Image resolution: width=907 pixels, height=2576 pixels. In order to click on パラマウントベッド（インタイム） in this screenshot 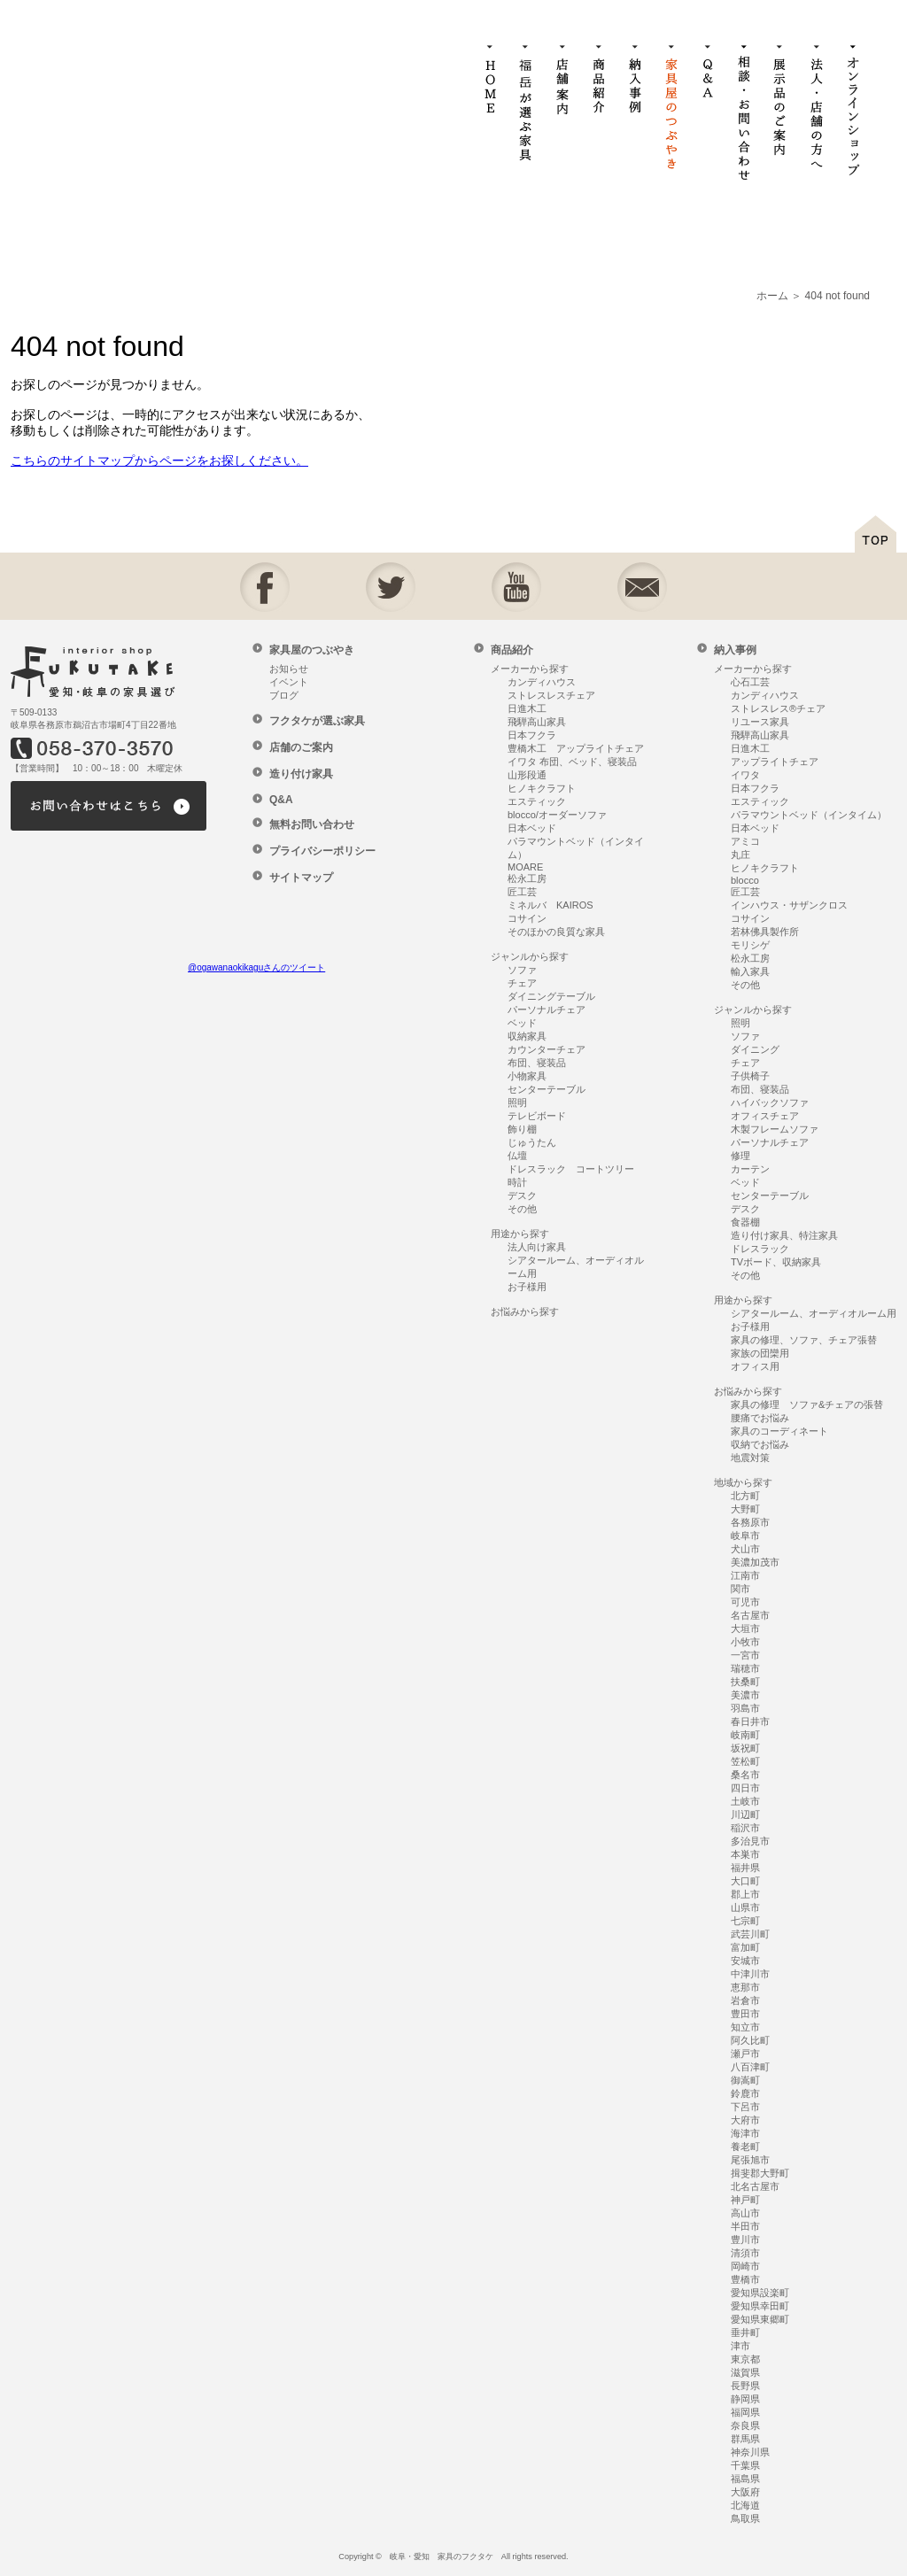, I will do `click(809, 814)`.